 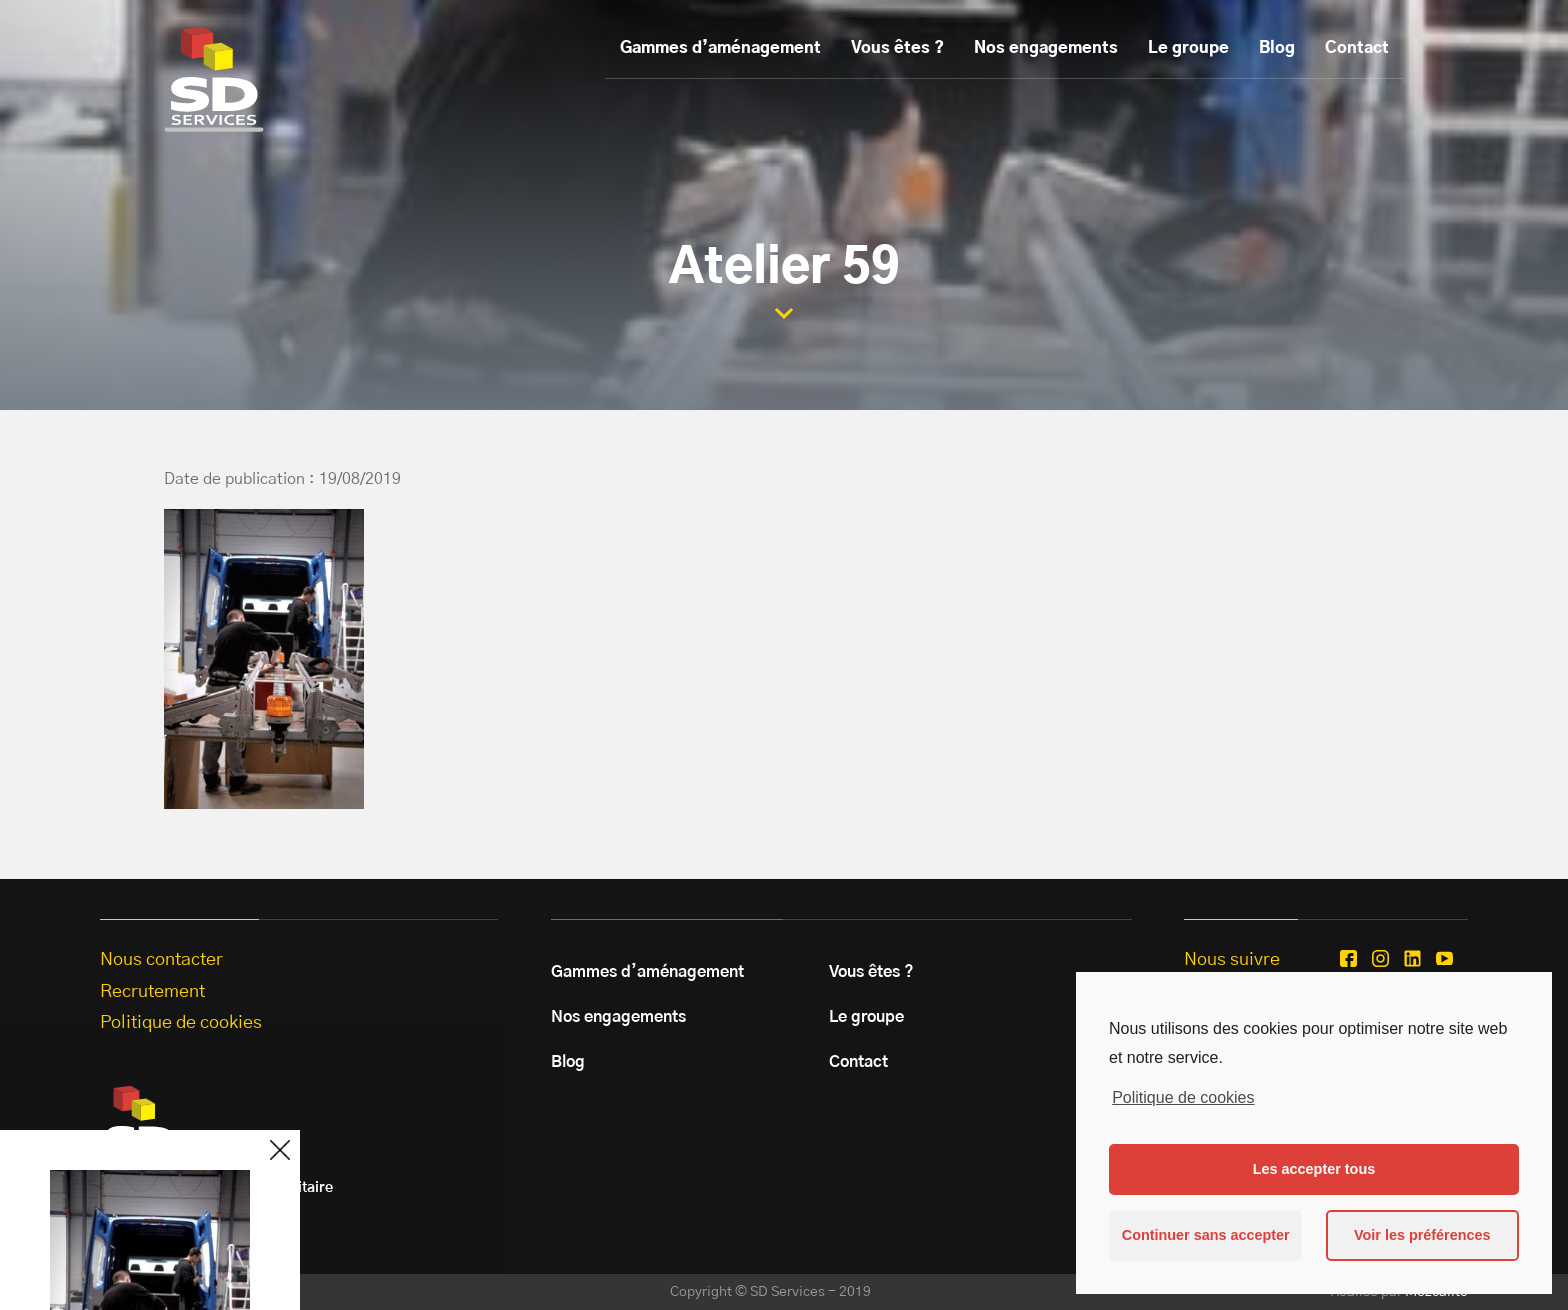 I want to click on Voir les préférences [button], so click(x=1422, y=1235).